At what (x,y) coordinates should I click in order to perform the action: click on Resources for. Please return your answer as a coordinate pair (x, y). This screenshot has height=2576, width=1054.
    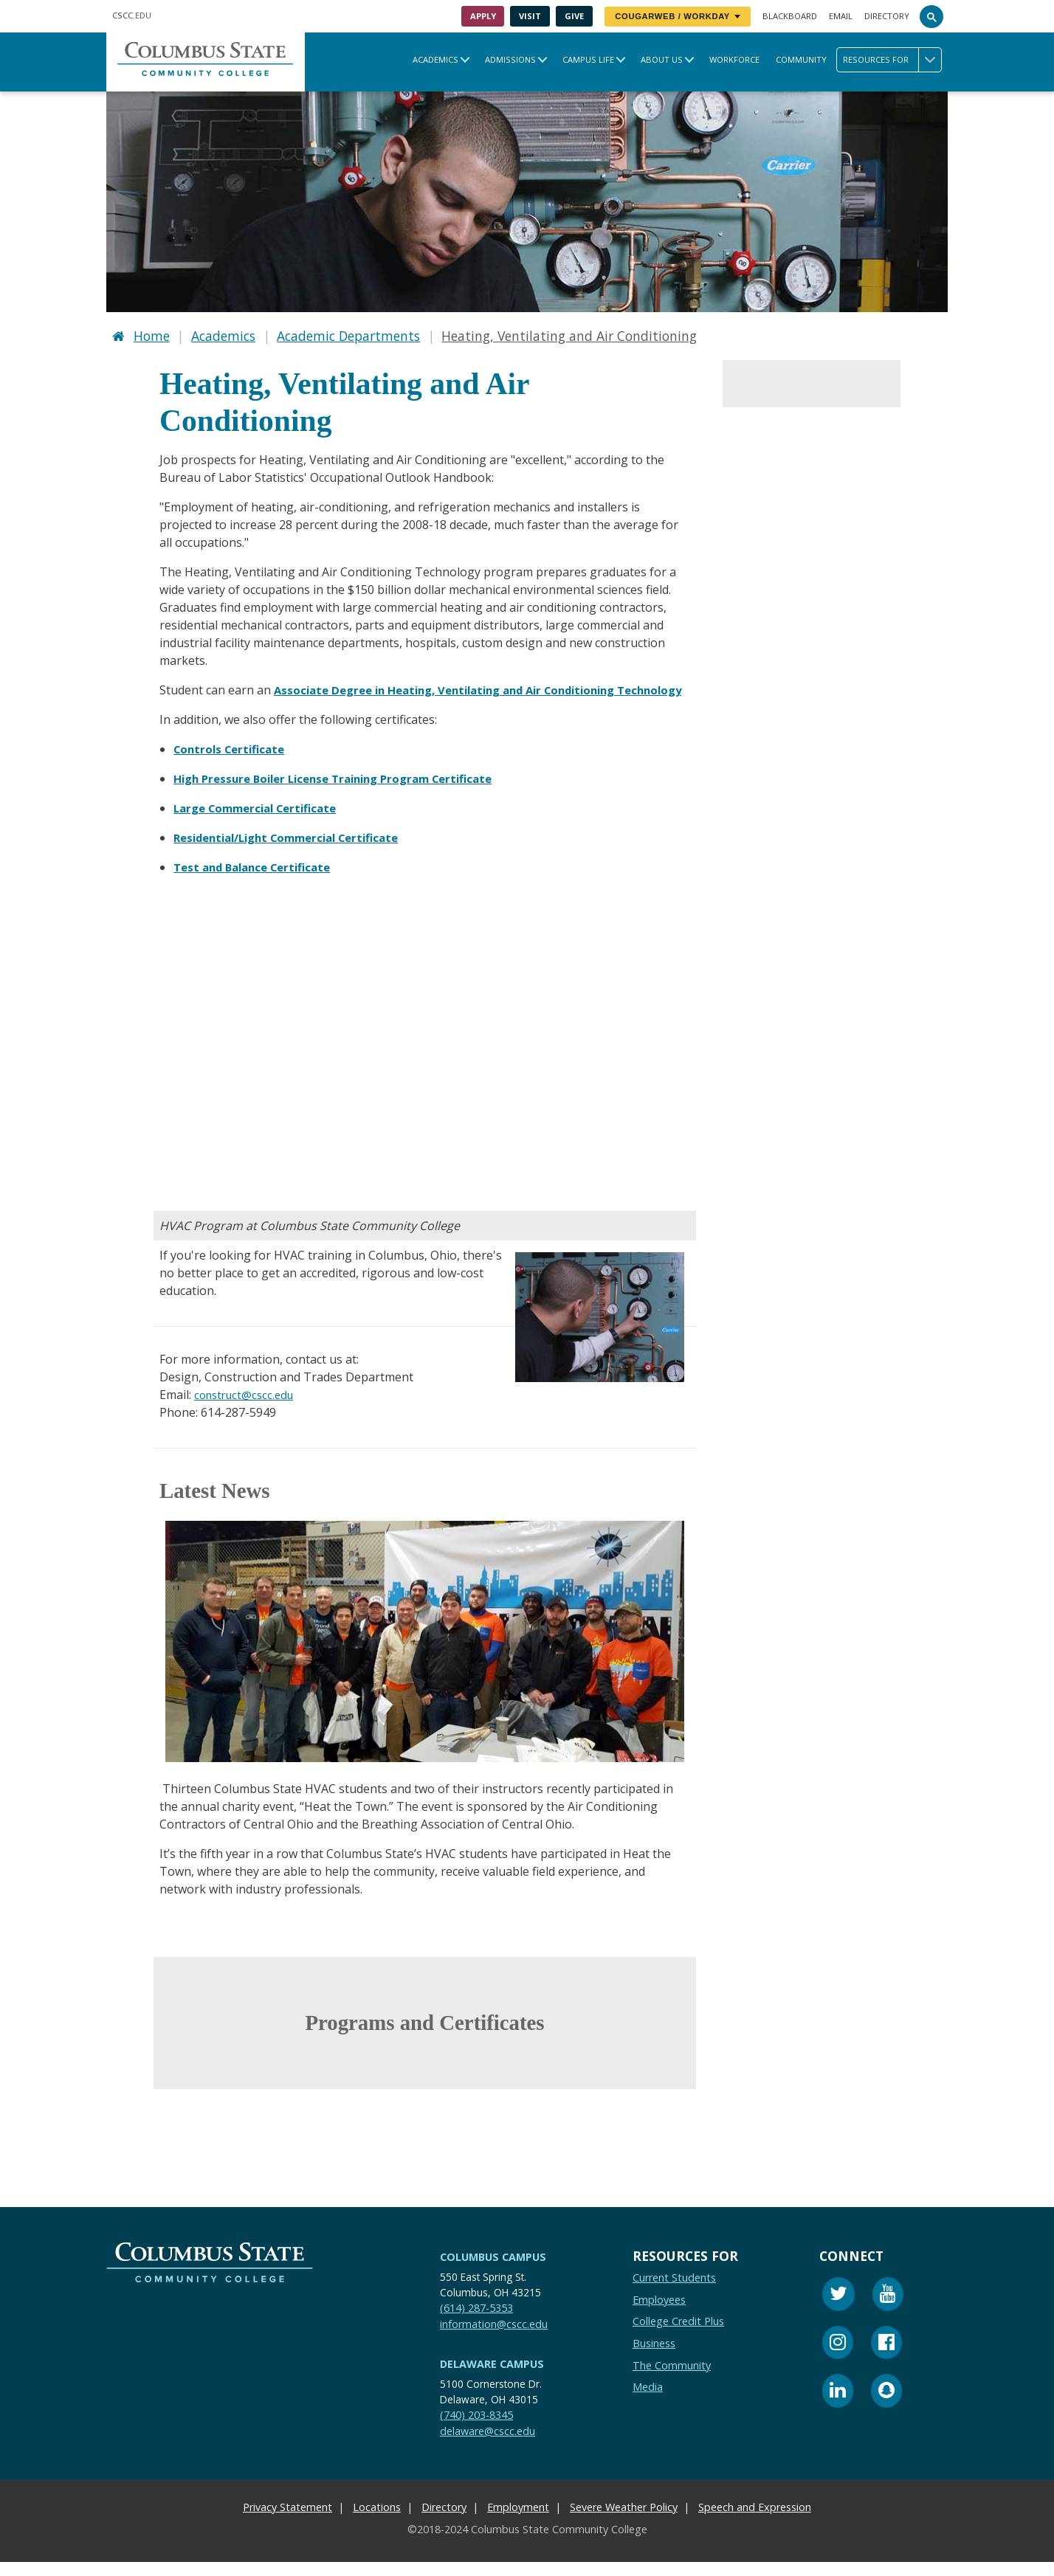
    Looking at the image, I should click on (892, 60).